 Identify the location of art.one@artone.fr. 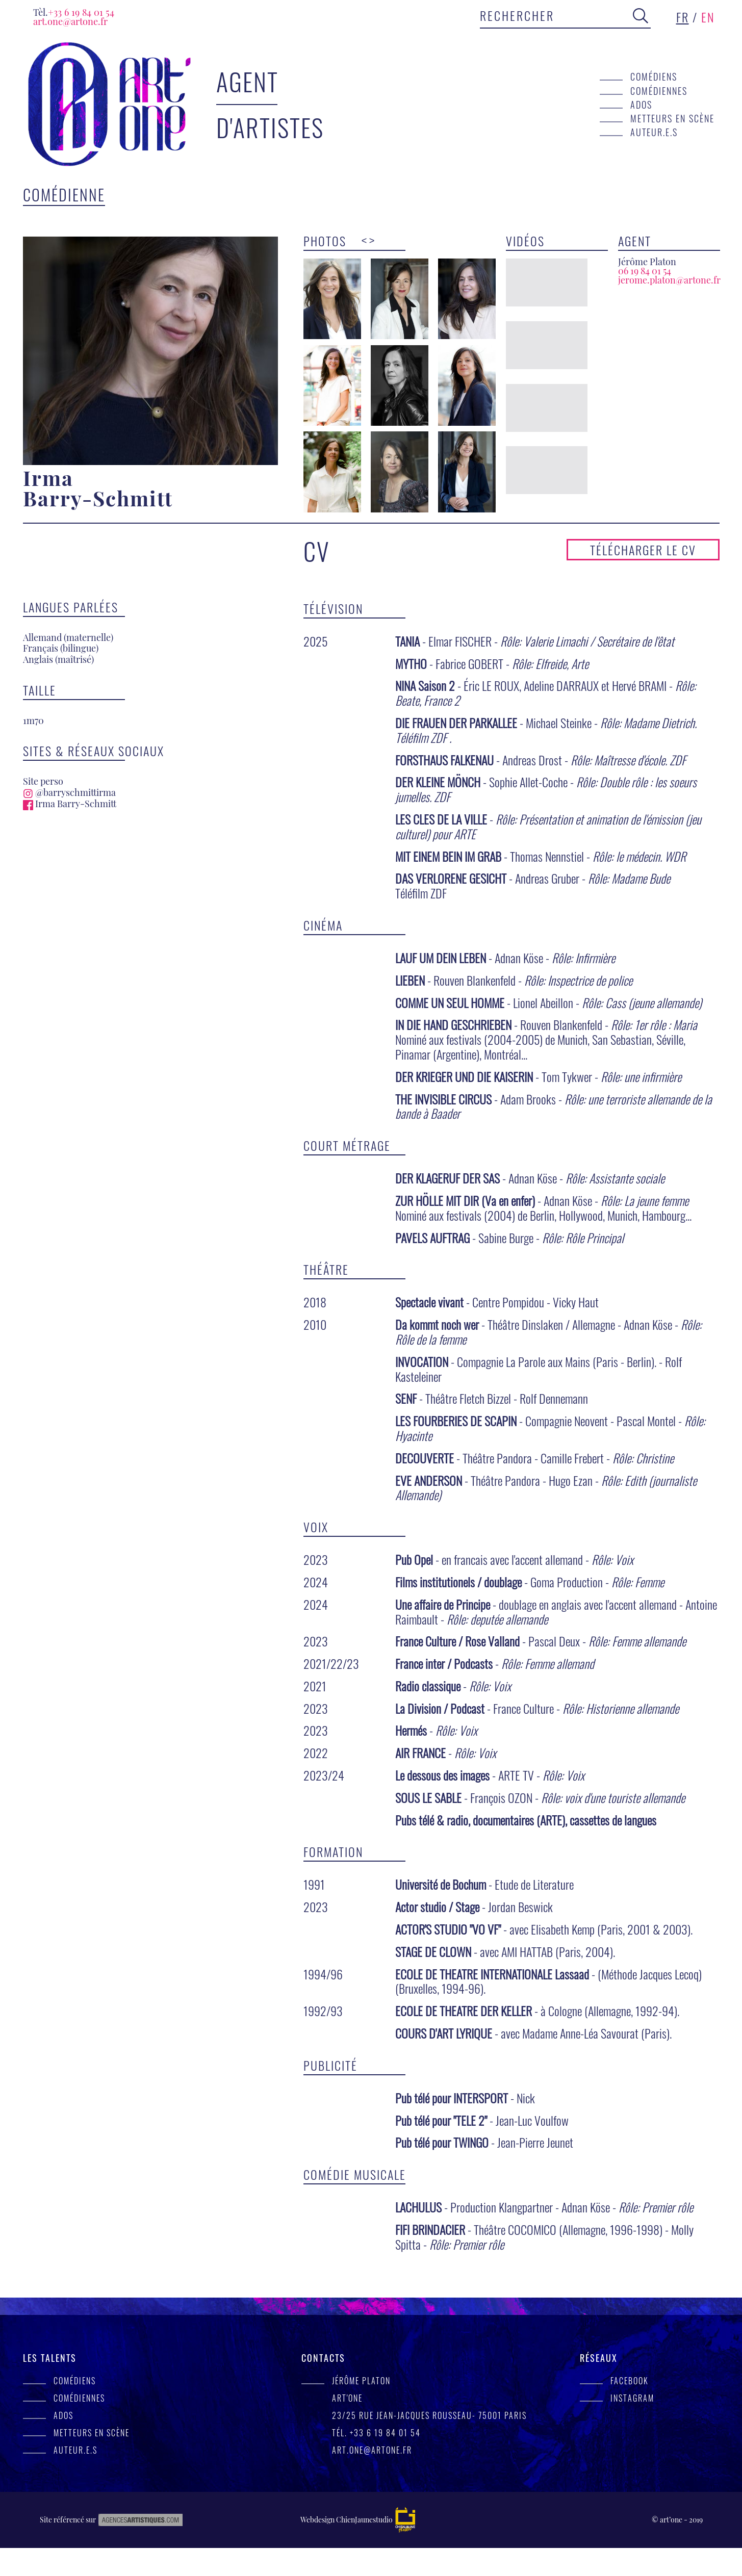
(70, 21).